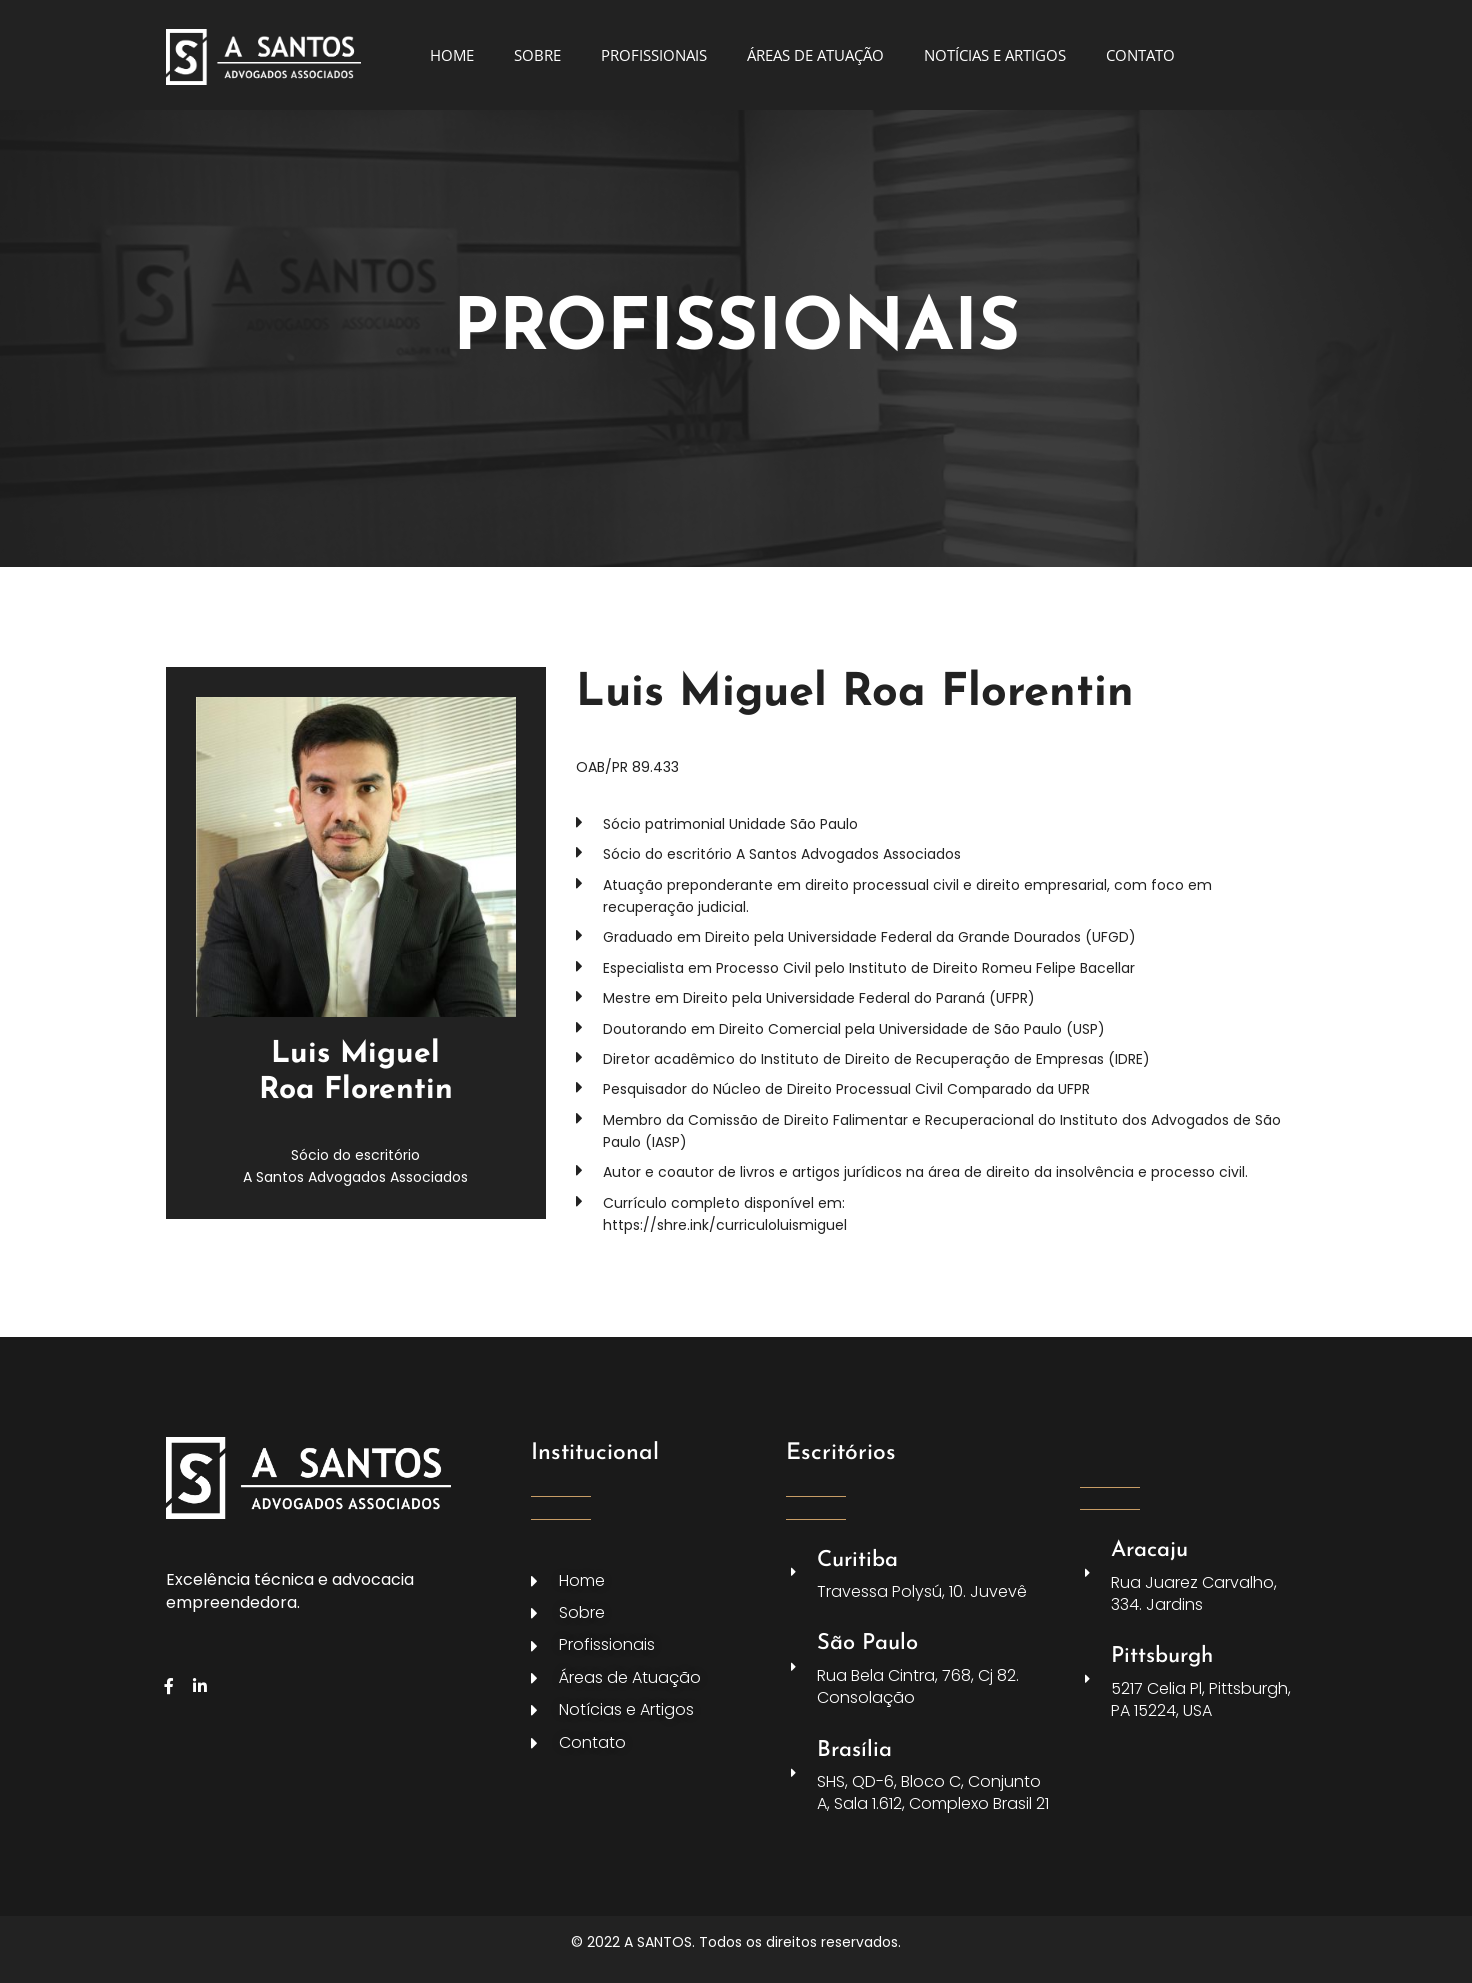 The image size is (1472, 1983). What do you see at coordinates (1140, 55) in the screenshot?
I see `CONTATO` at bounding box center [1140, 55].